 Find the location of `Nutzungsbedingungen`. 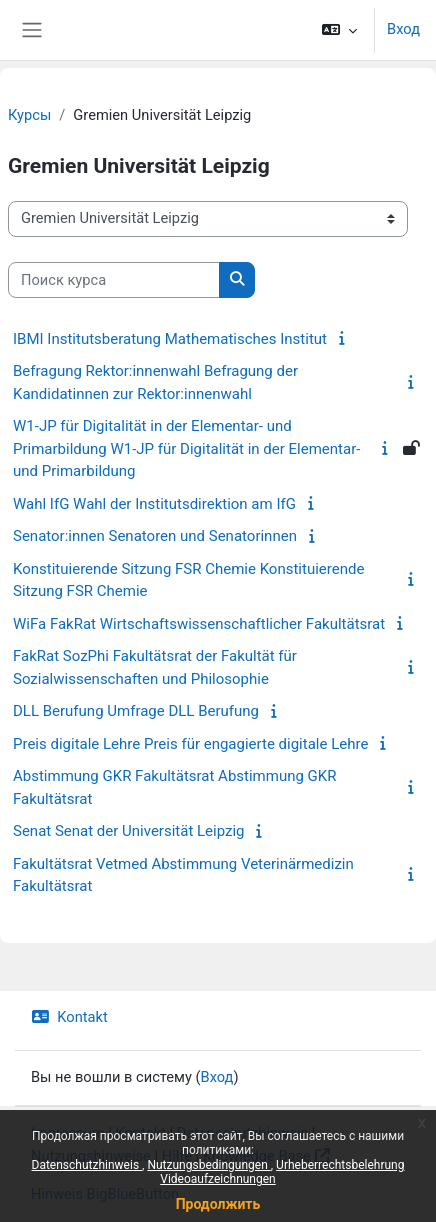

Nutzungsbedingungen is located at coordinates (208, 1165).